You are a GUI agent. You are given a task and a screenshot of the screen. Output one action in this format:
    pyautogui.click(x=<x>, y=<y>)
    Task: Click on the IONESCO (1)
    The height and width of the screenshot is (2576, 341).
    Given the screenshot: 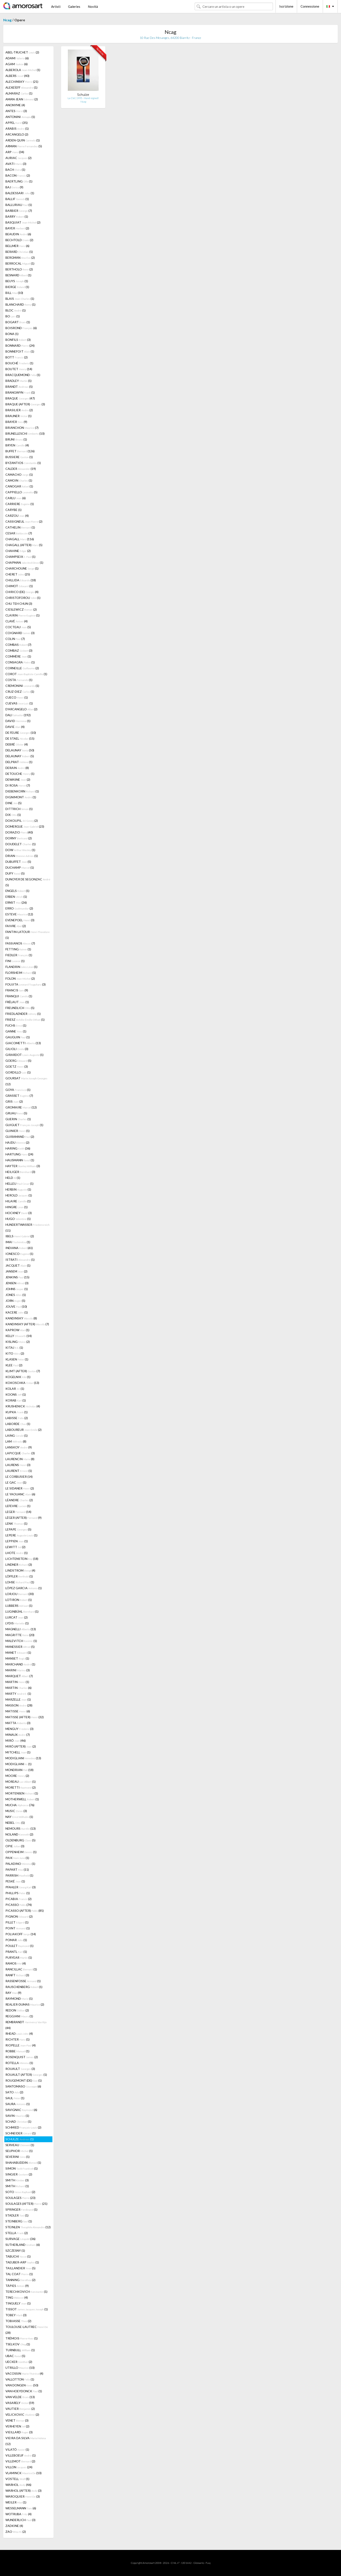 What is the action you would take?
    pyautogui.click(x=19, y=1254)
    